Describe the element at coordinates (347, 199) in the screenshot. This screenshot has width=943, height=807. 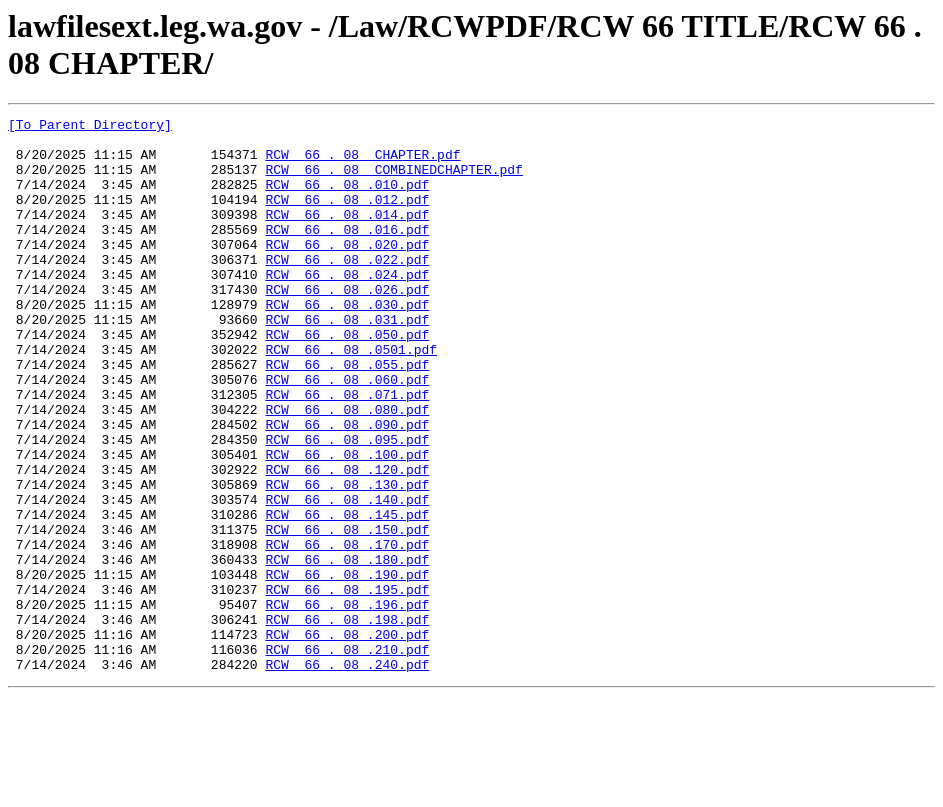
I see `RCW 66 . 08 .010.pdf` at that location.